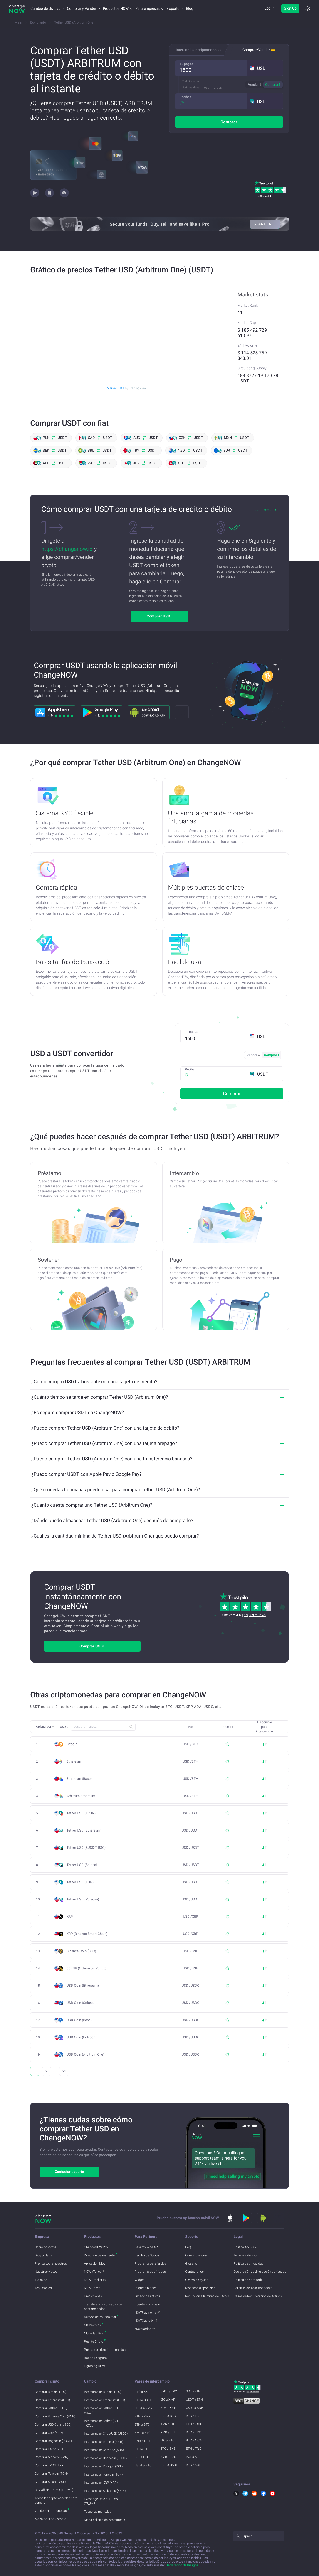  What do you see at coordinates (101, 2482) in the screenshot?
I see `Intercambiar XRP (XRP)` at bounding box center [101, 2482].